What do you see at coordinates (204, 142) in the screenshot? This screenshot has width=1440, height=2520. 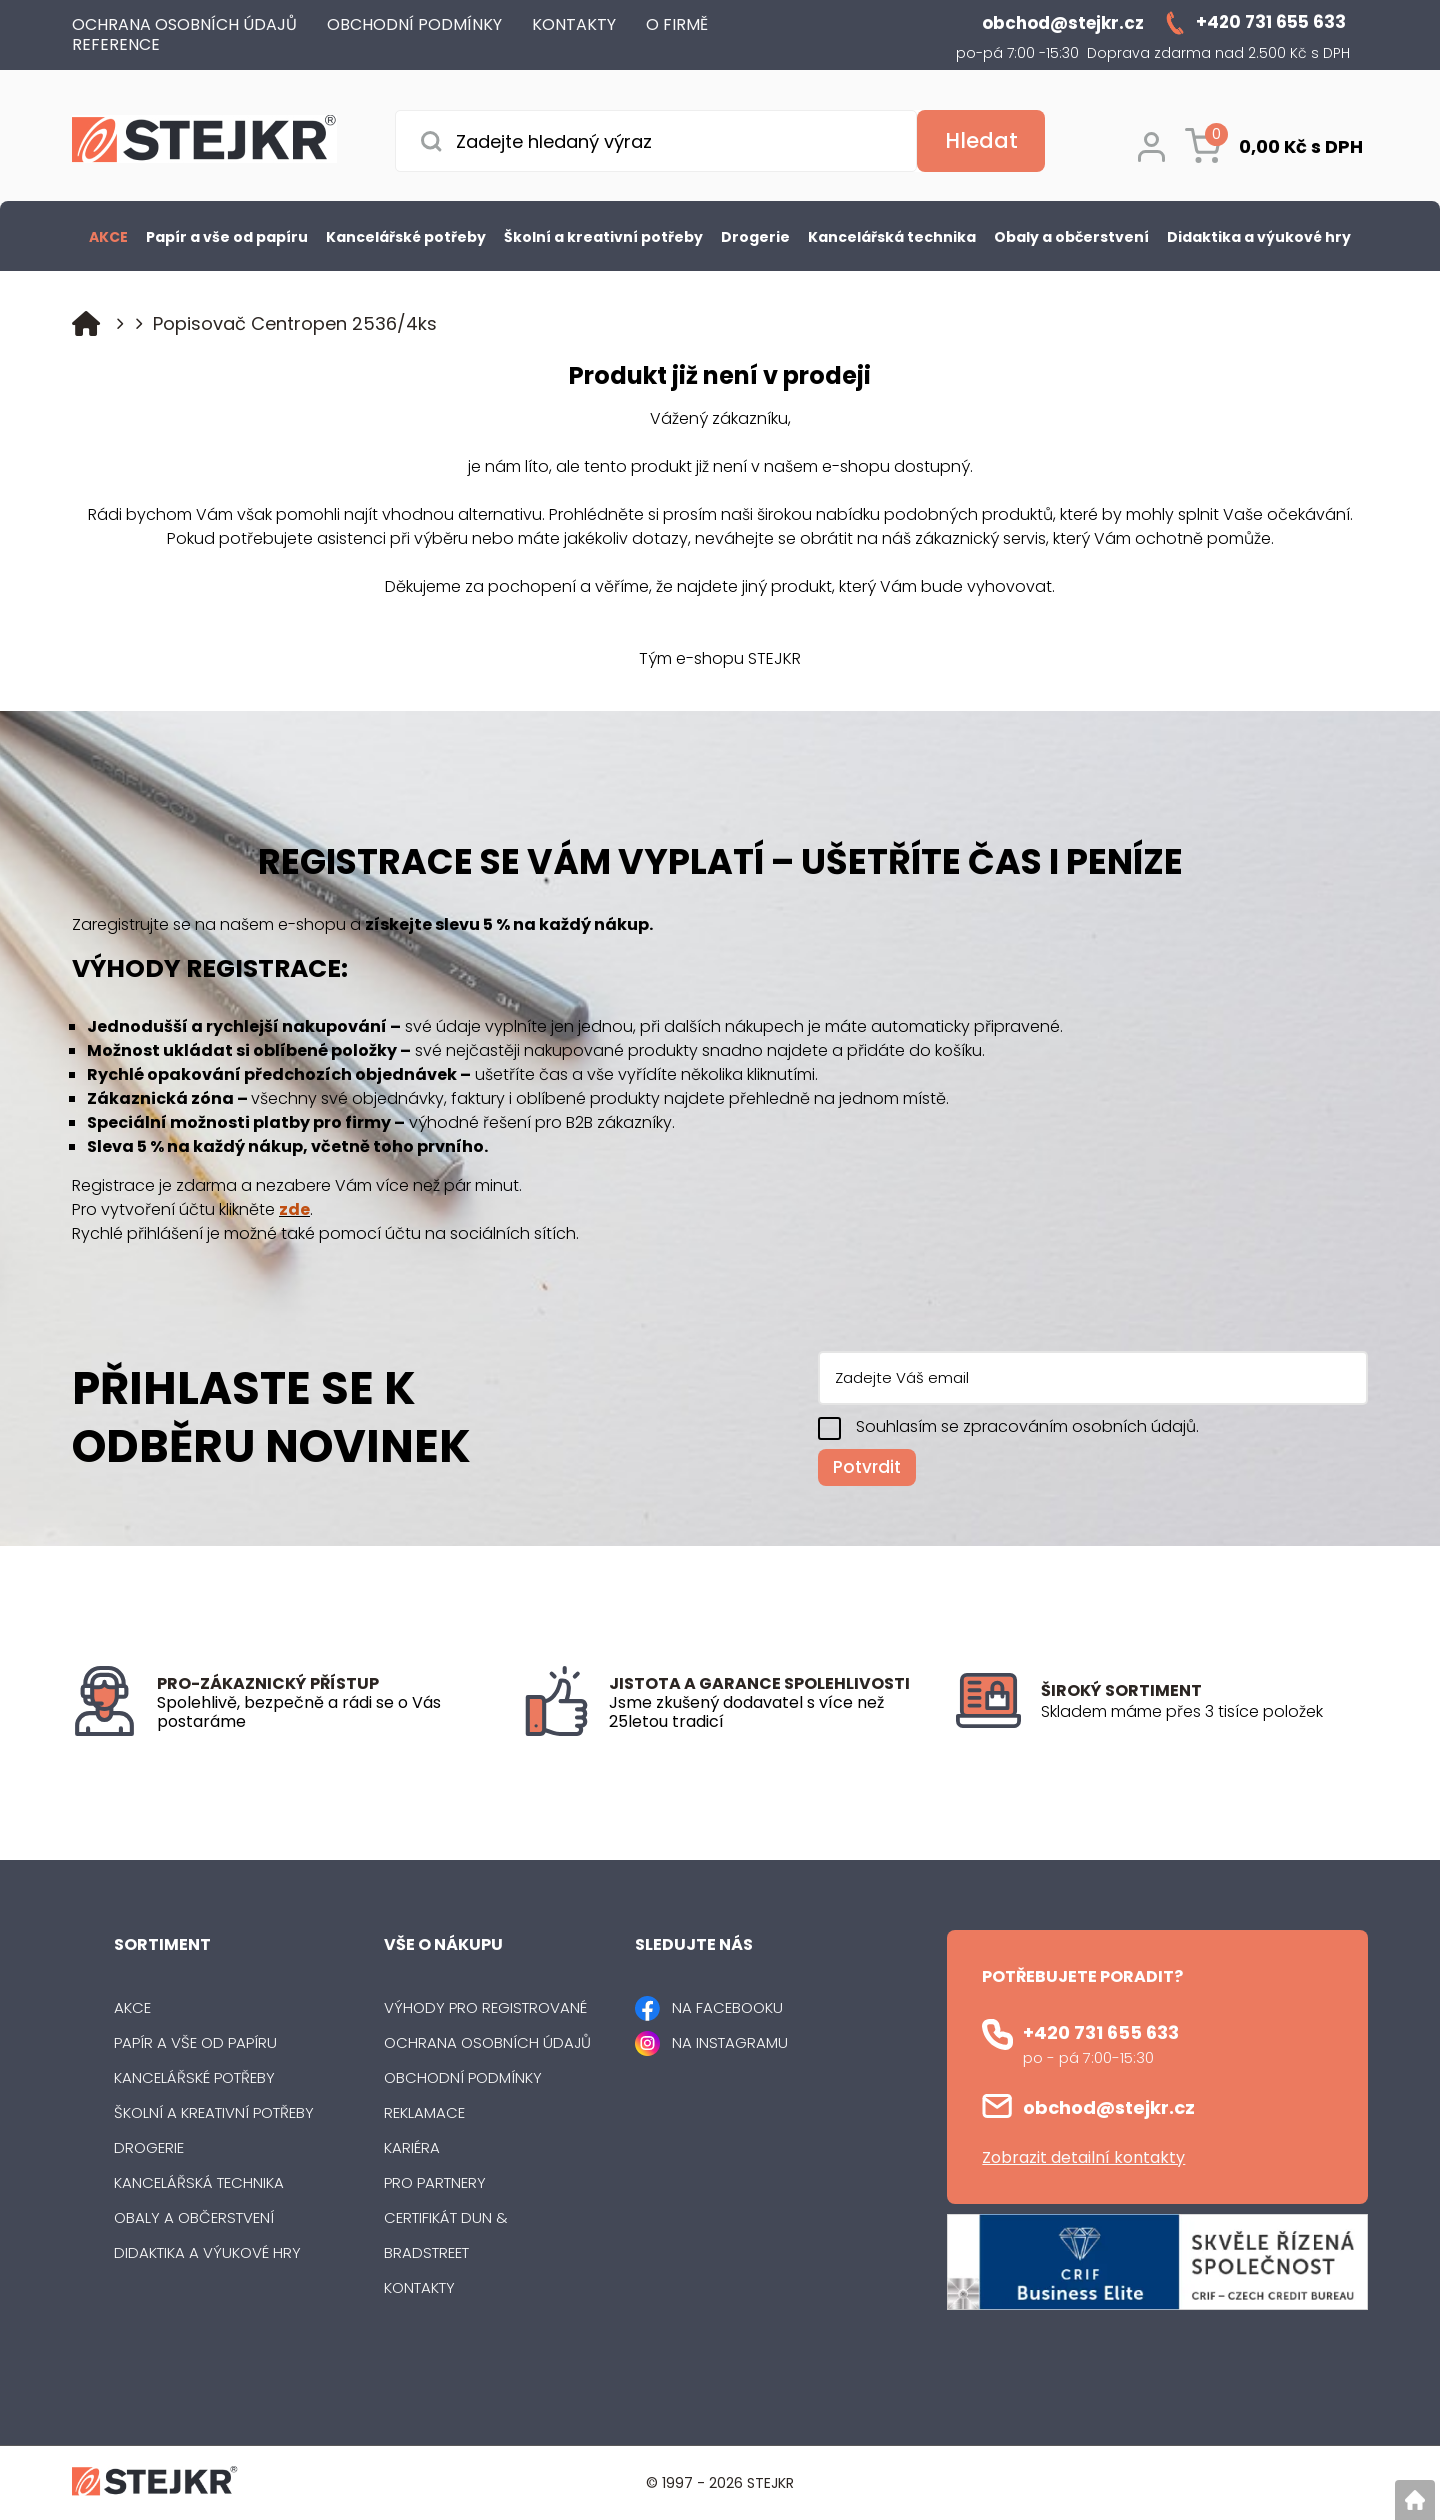 I see `[Logo]` at bounding box center [204, 142].